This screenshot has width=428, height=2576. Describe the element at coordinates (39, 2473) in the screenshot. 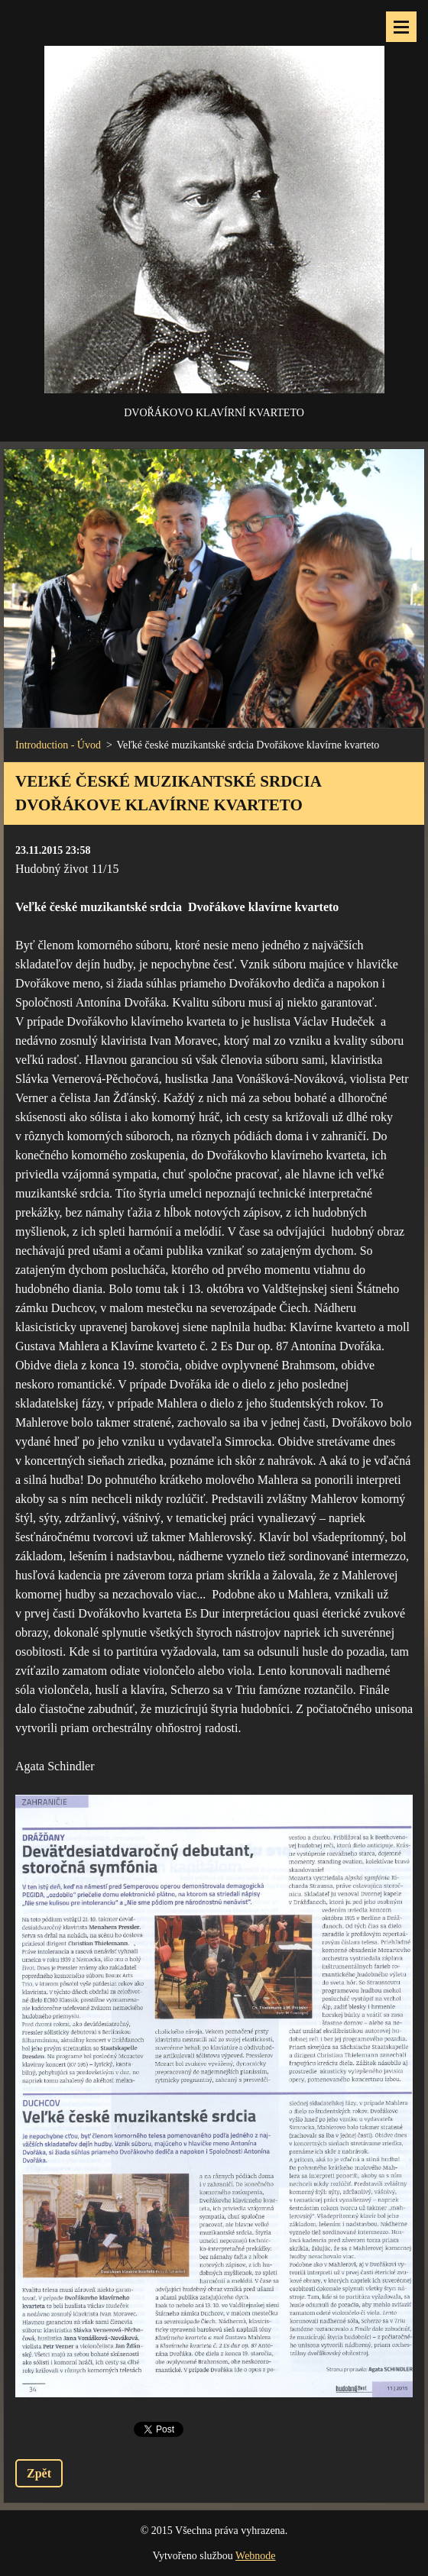

I see `Zpět` at that location.